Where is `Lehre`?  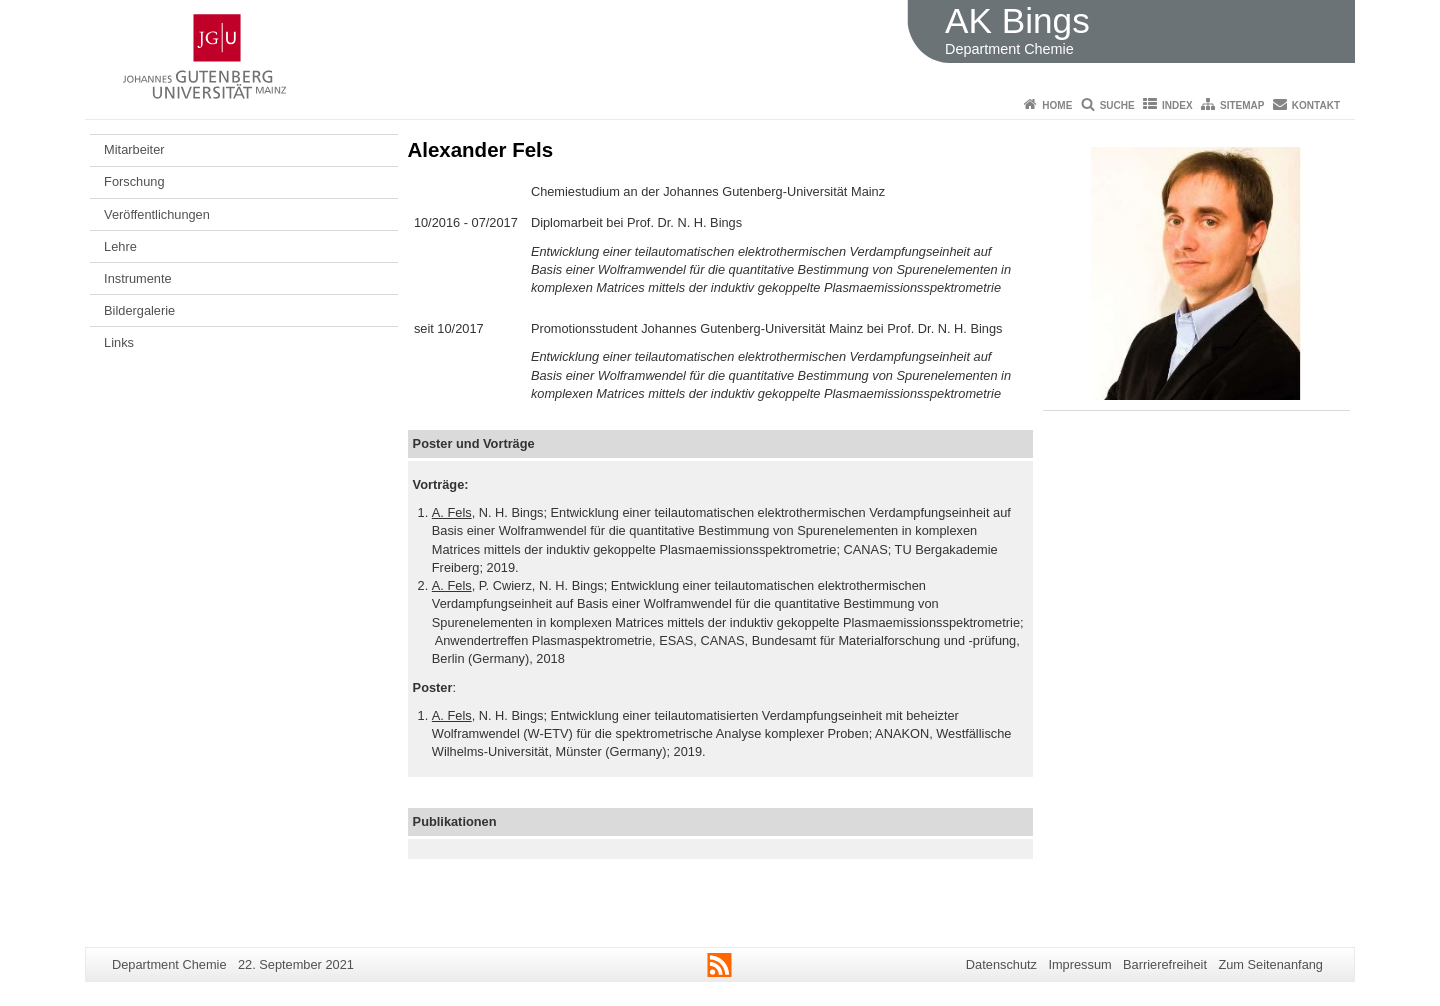
Lehre is located at coordinates (120, 246).